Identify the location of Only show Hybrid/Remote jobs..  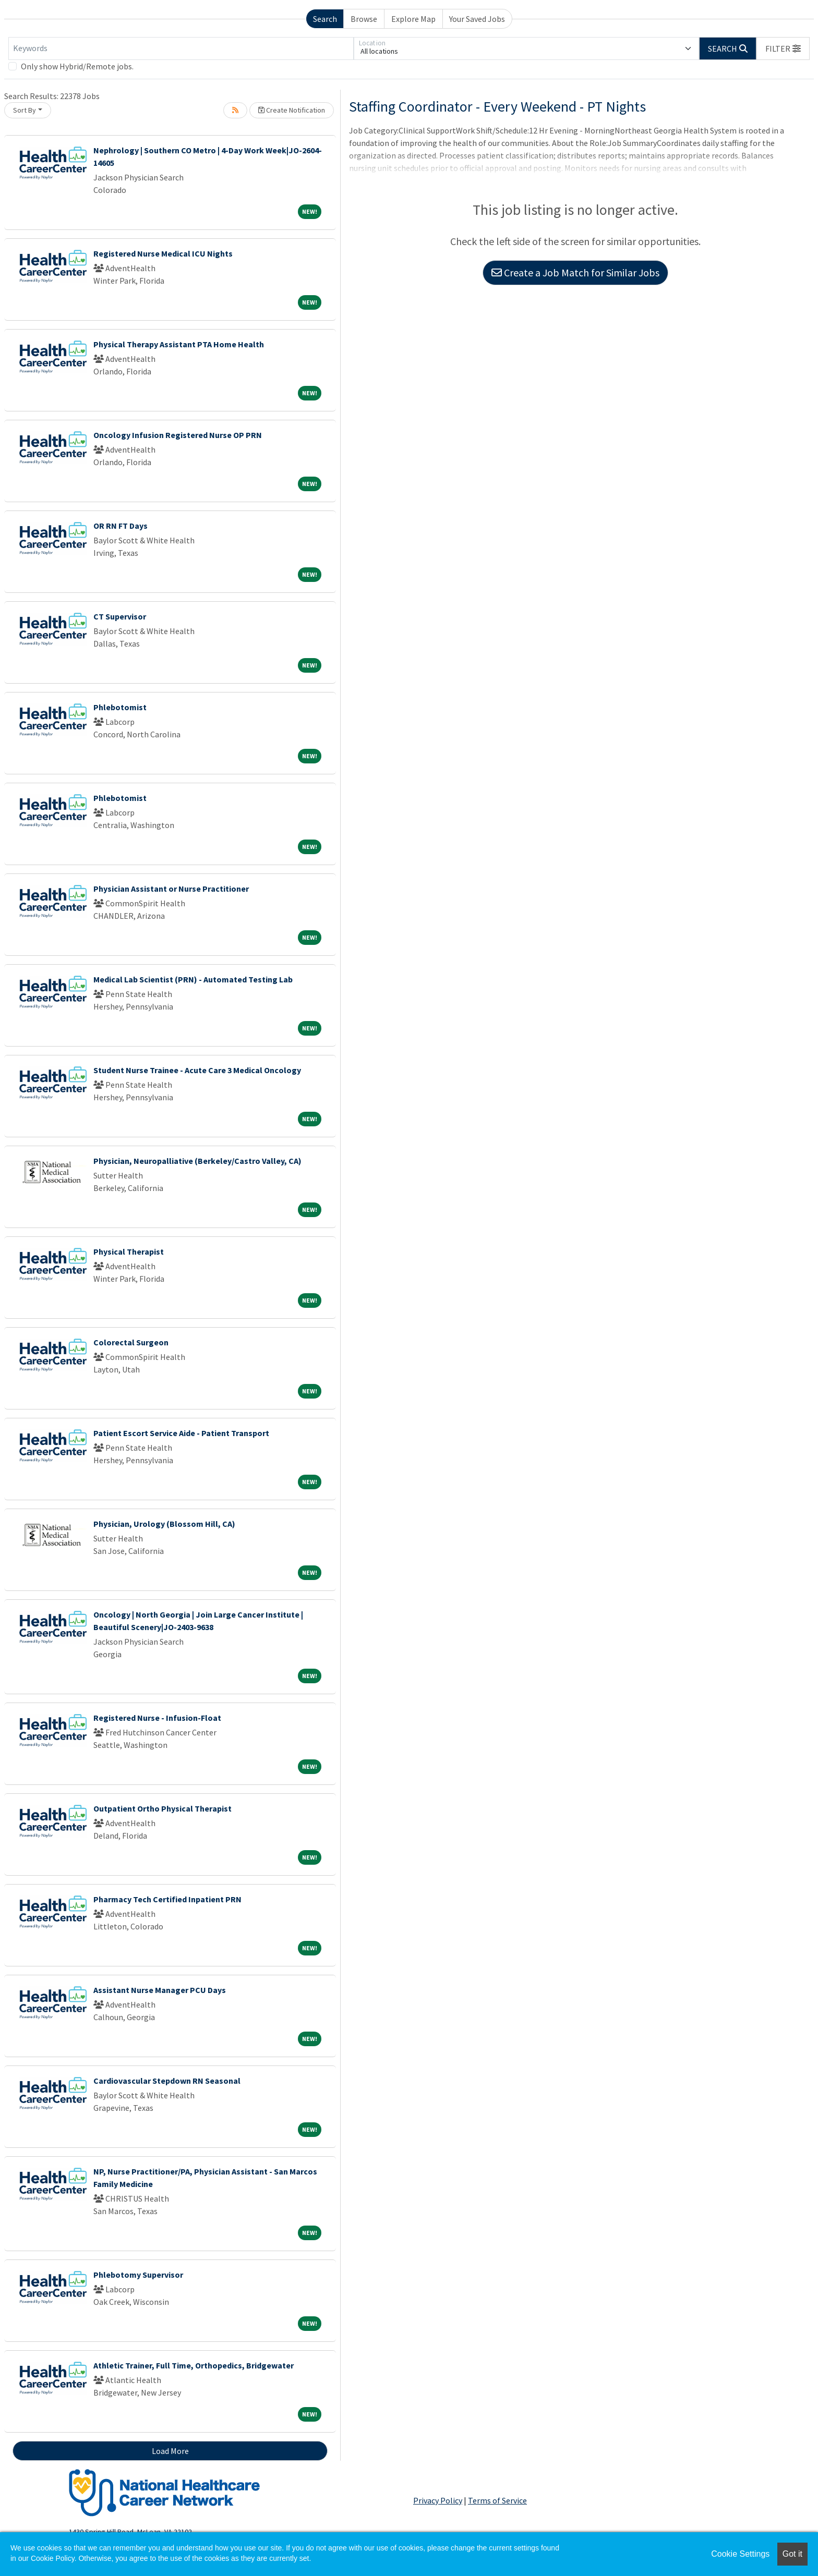
(77, 66).